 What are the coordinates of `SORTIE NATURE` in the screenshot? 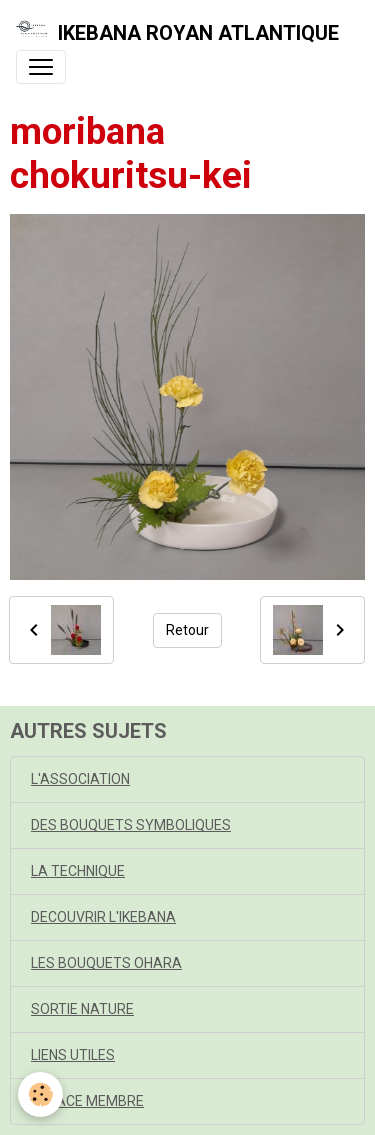 It's located at (82, 1009).